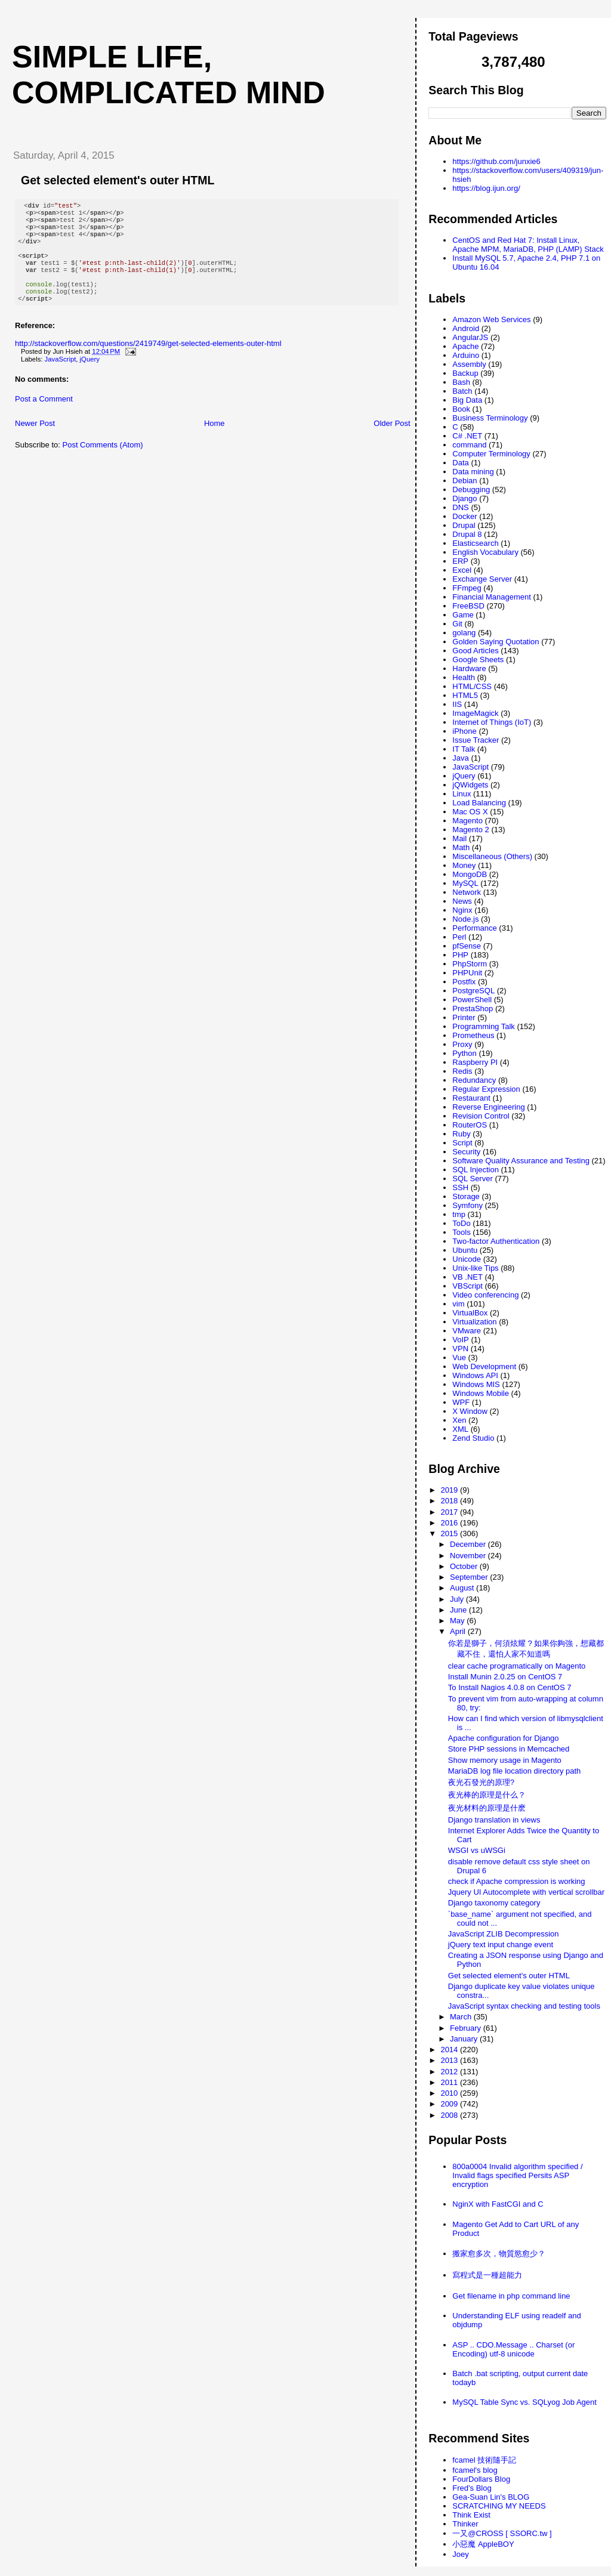 The image size is (611, 2576). Describe the element at coordinates (474, 927) in the screenshot. I see `Performance` at that location.